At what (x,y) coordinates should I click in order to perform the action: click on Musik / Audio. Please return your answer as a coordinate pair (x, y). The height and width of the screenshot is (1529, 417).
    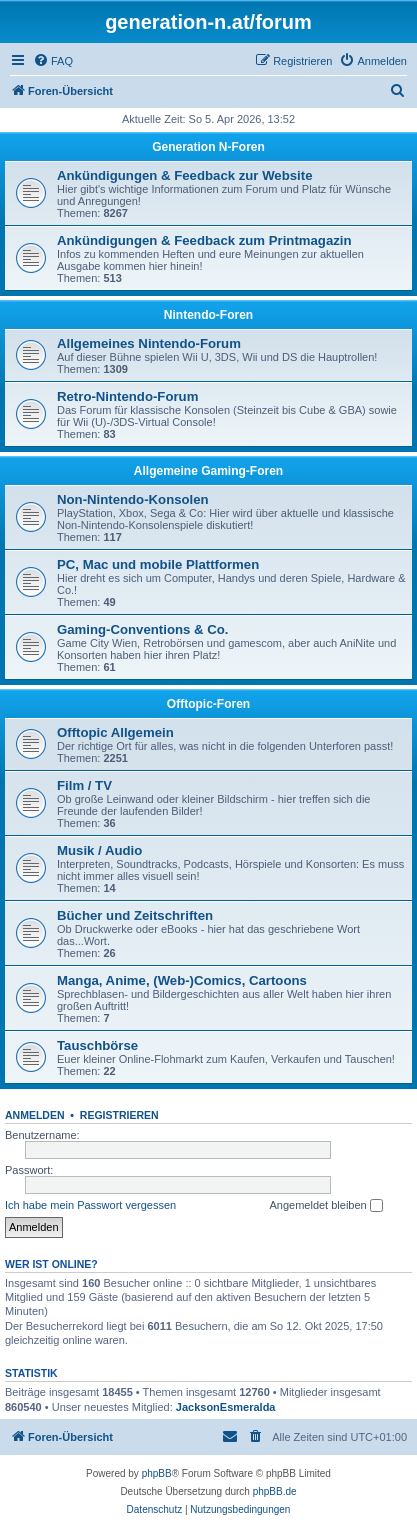
    Looking at the image, I should click on (99, 850).